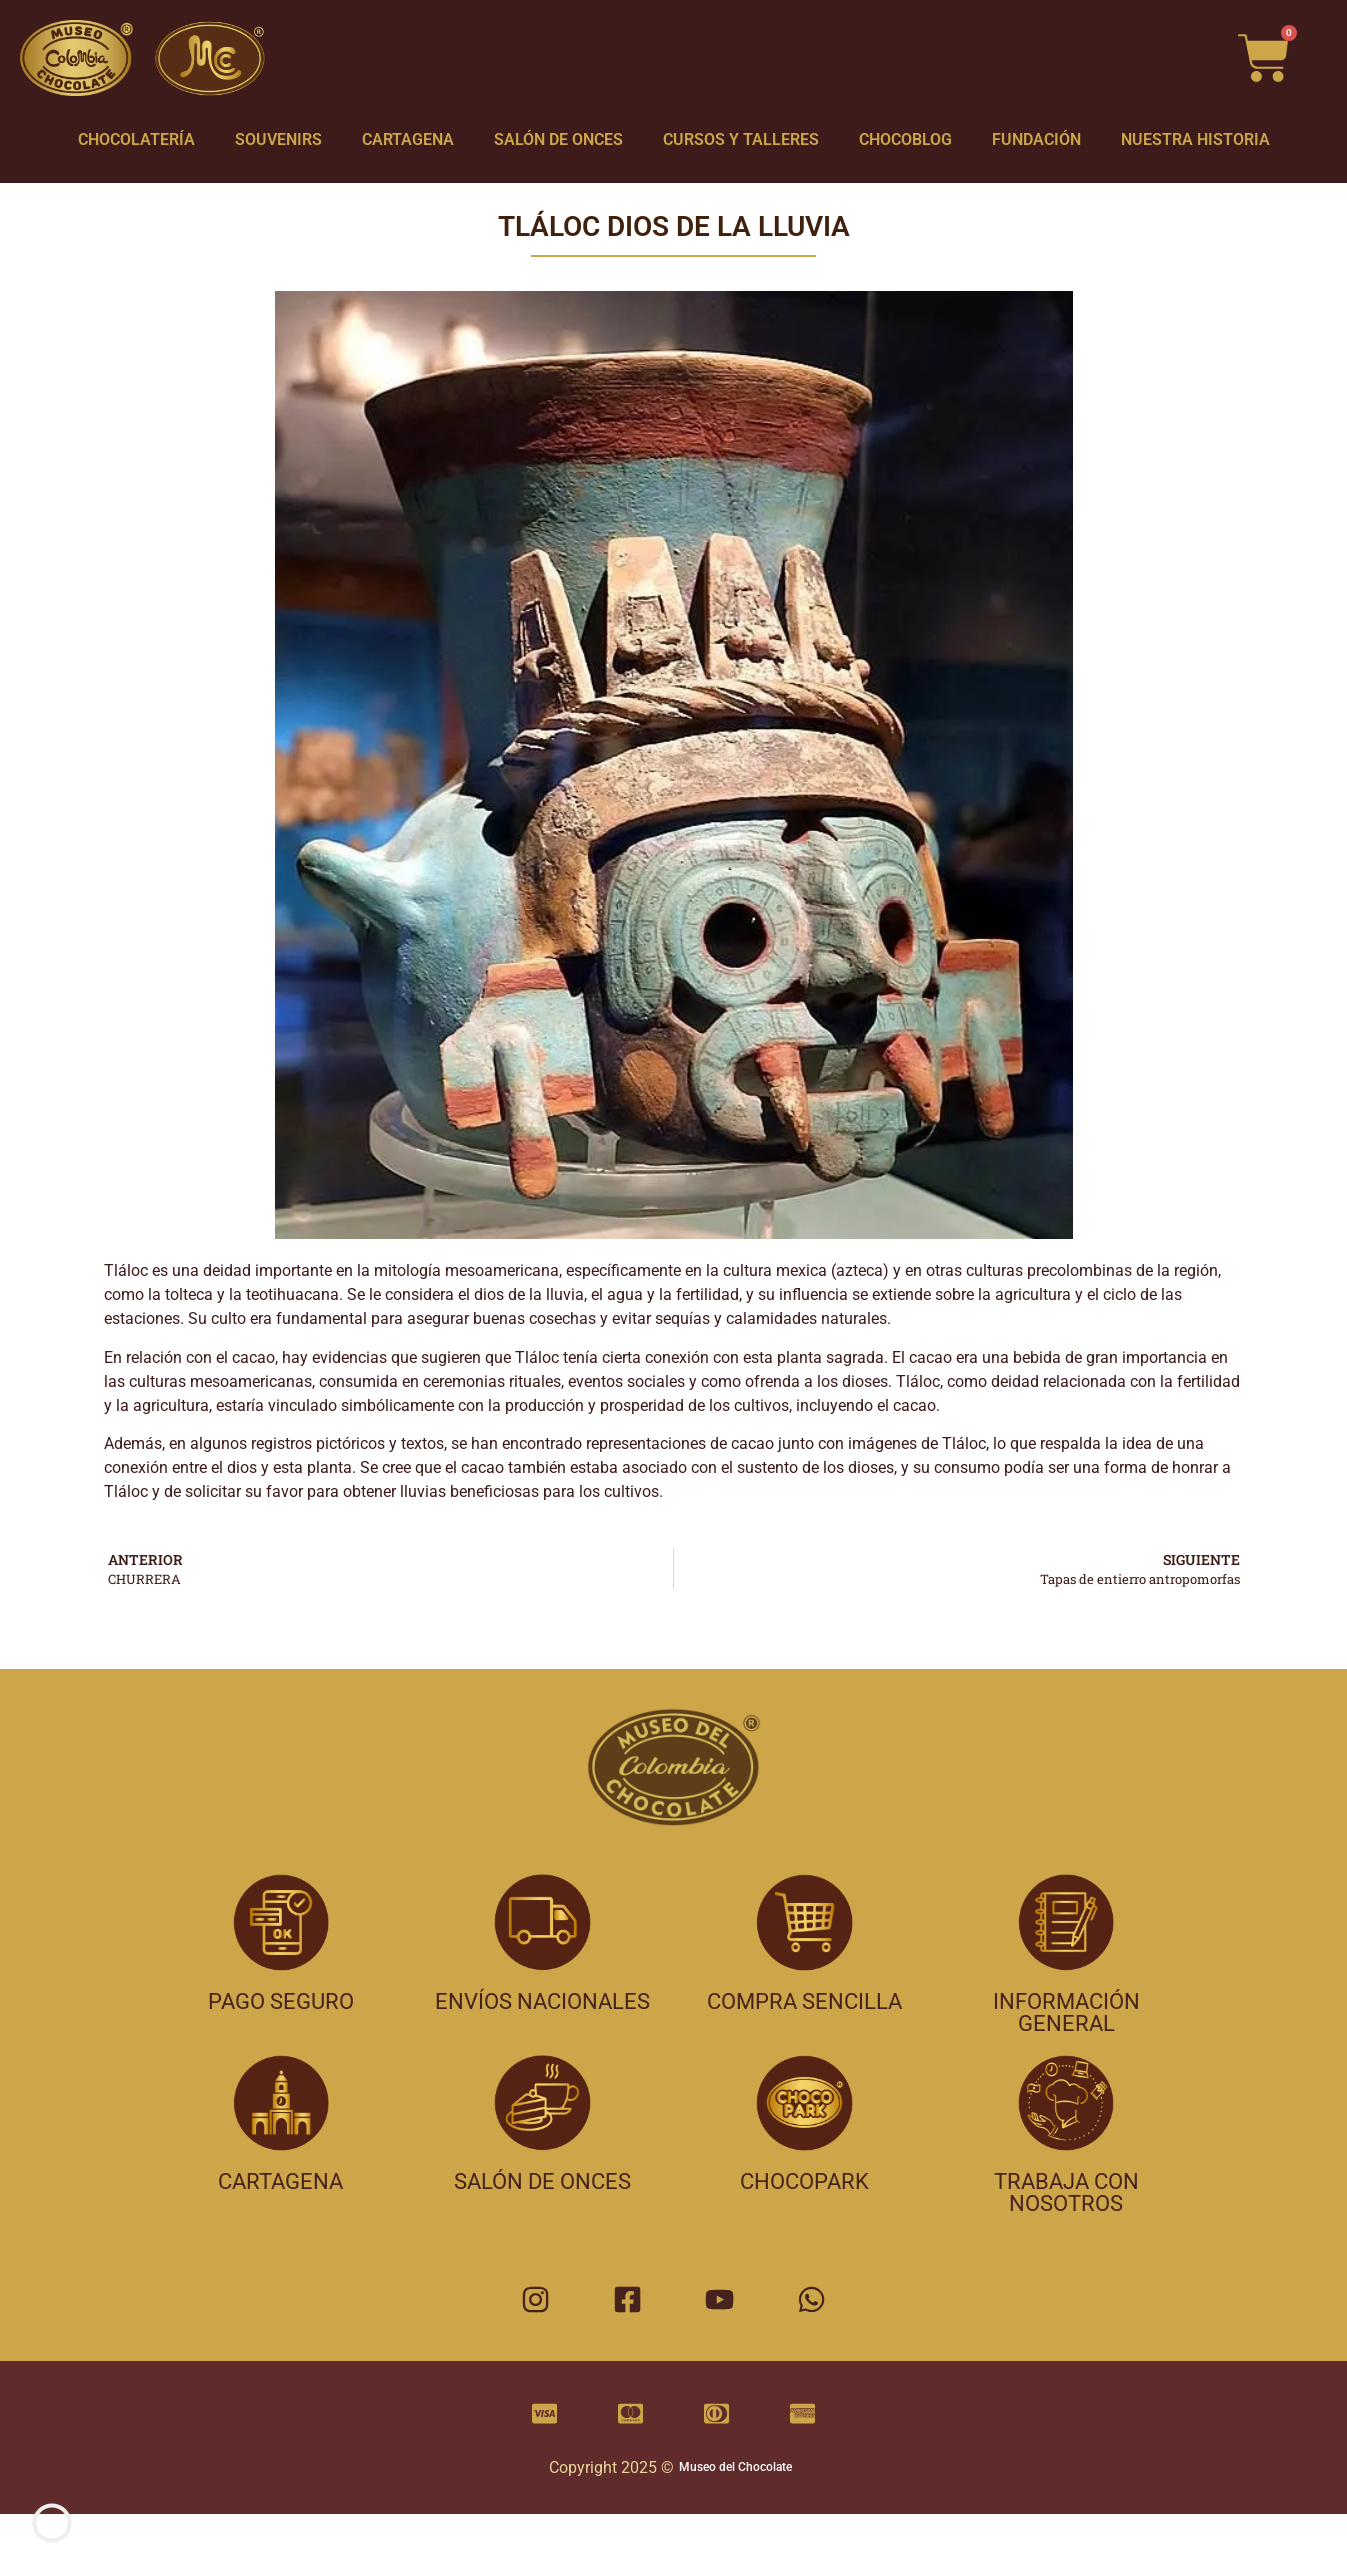 The width and height of the screenshot is (1347, 2560). What do you see at coordinates (278, 139) in the screenshot?
I see `SOUVENIRS` at bounding box center [278, 139].